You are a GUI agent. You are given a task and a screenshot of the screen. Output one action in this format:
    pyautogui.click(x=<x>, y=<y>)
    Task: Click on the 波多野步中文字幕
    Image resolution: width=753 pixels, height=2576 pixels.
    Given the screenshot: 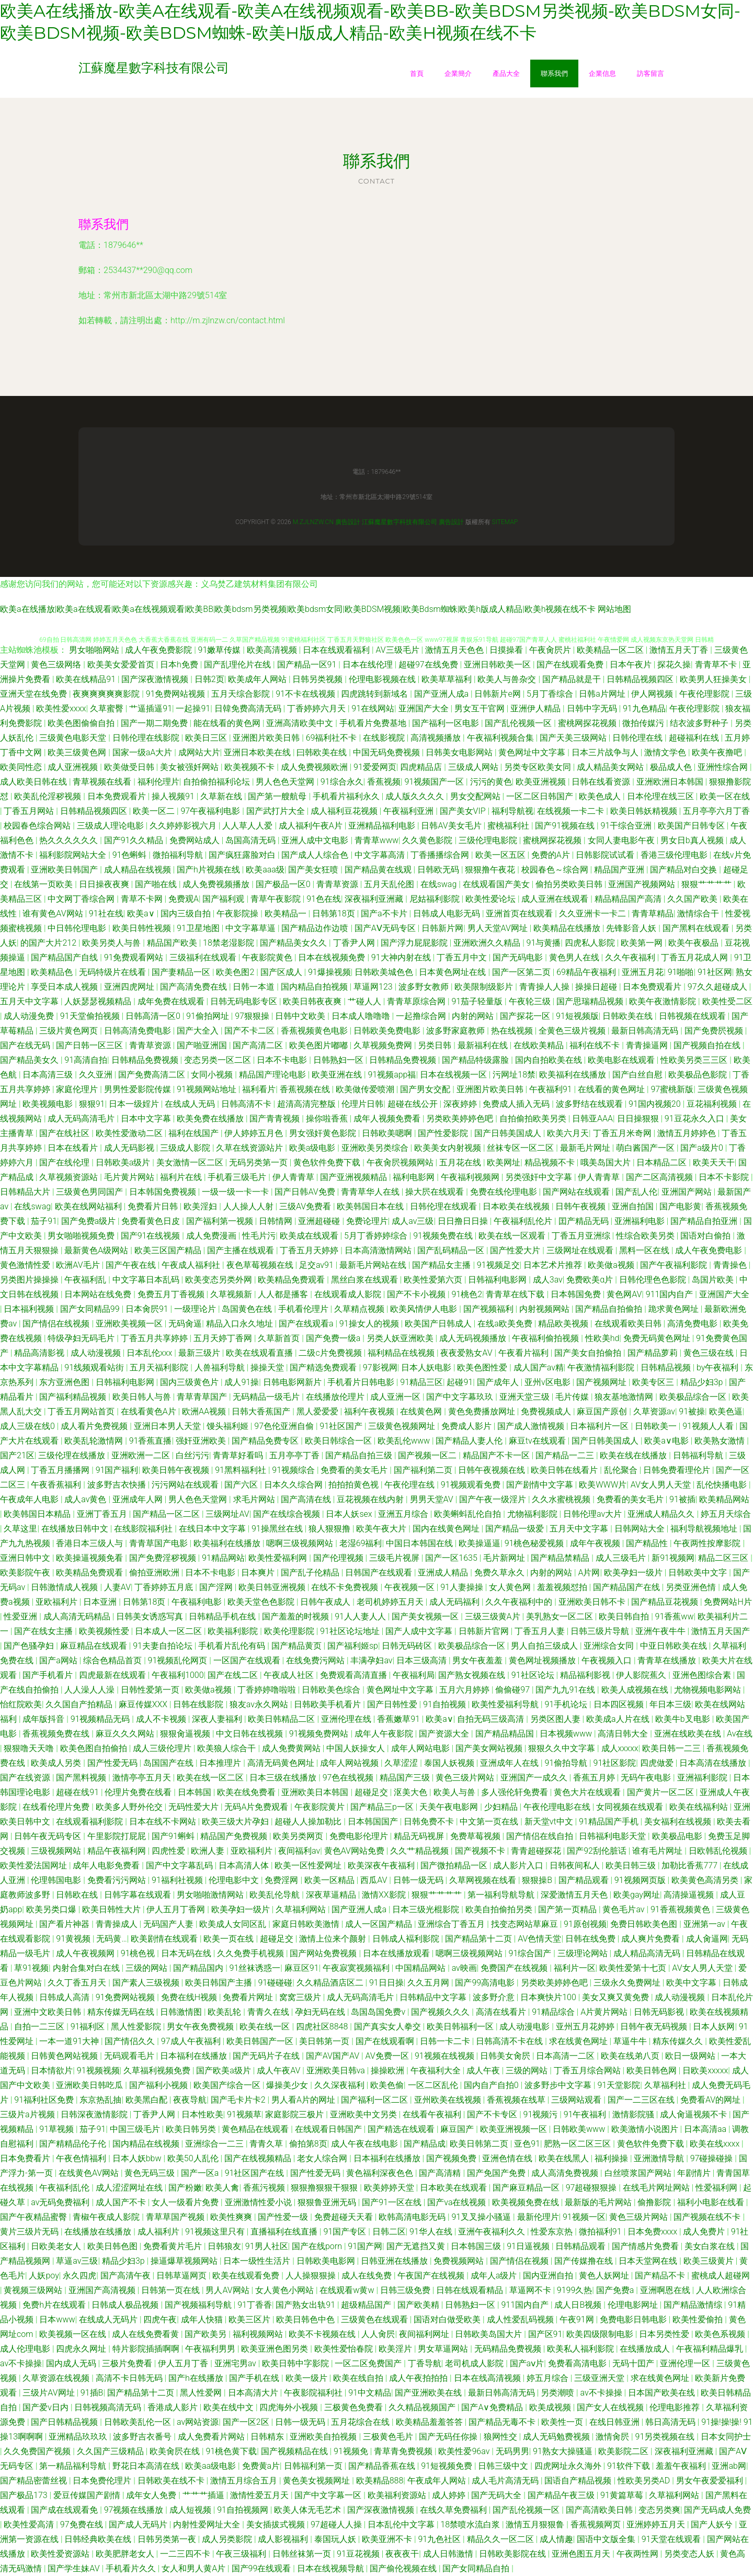 What is the action you would take?
    pyautogui.click(x=559, y=2085)
    